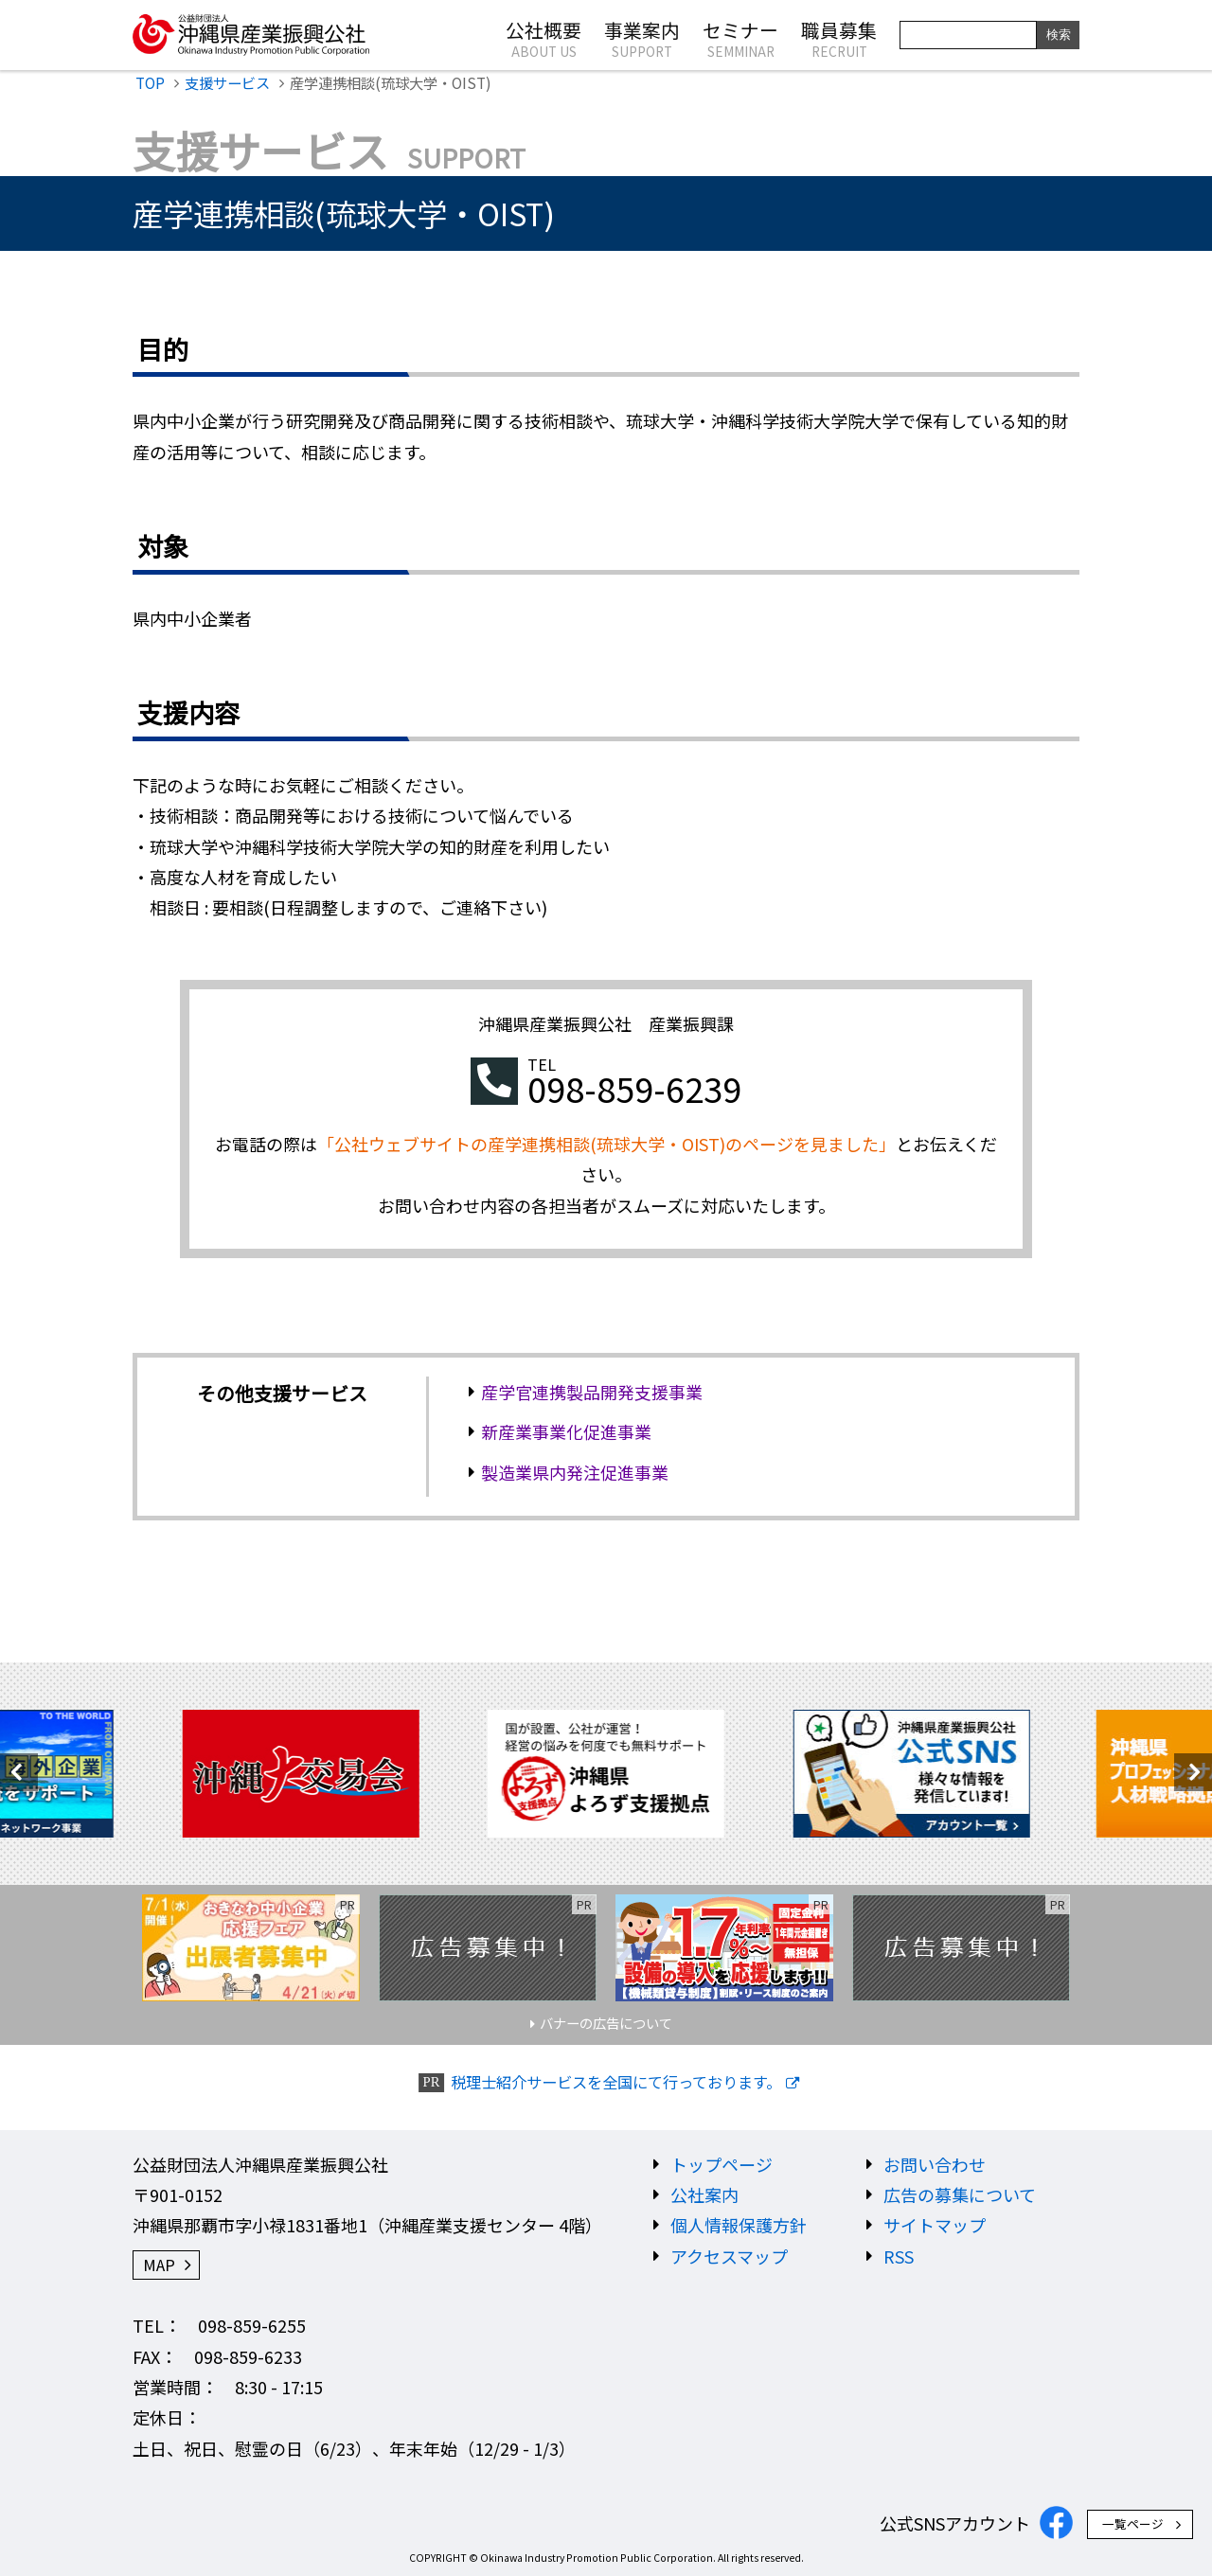 The image size is (1212, 2576). I want to click on 新産業事業化促進事業, so click(566, 1431).